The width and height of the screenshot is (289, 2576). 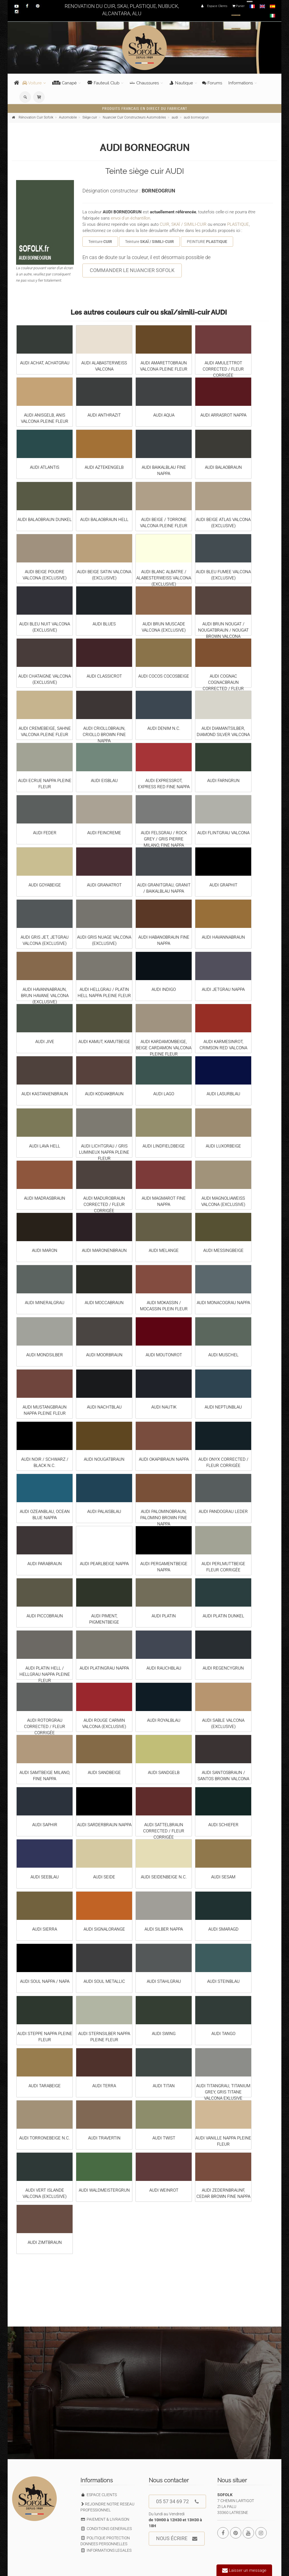 What do you see at coordinates (104, 734) in the screenshot?
I see `AUDI CRIOLLOBRAUN, CRIOLLO BROWN FINE NAPPA` at bounding box center [104, 734].